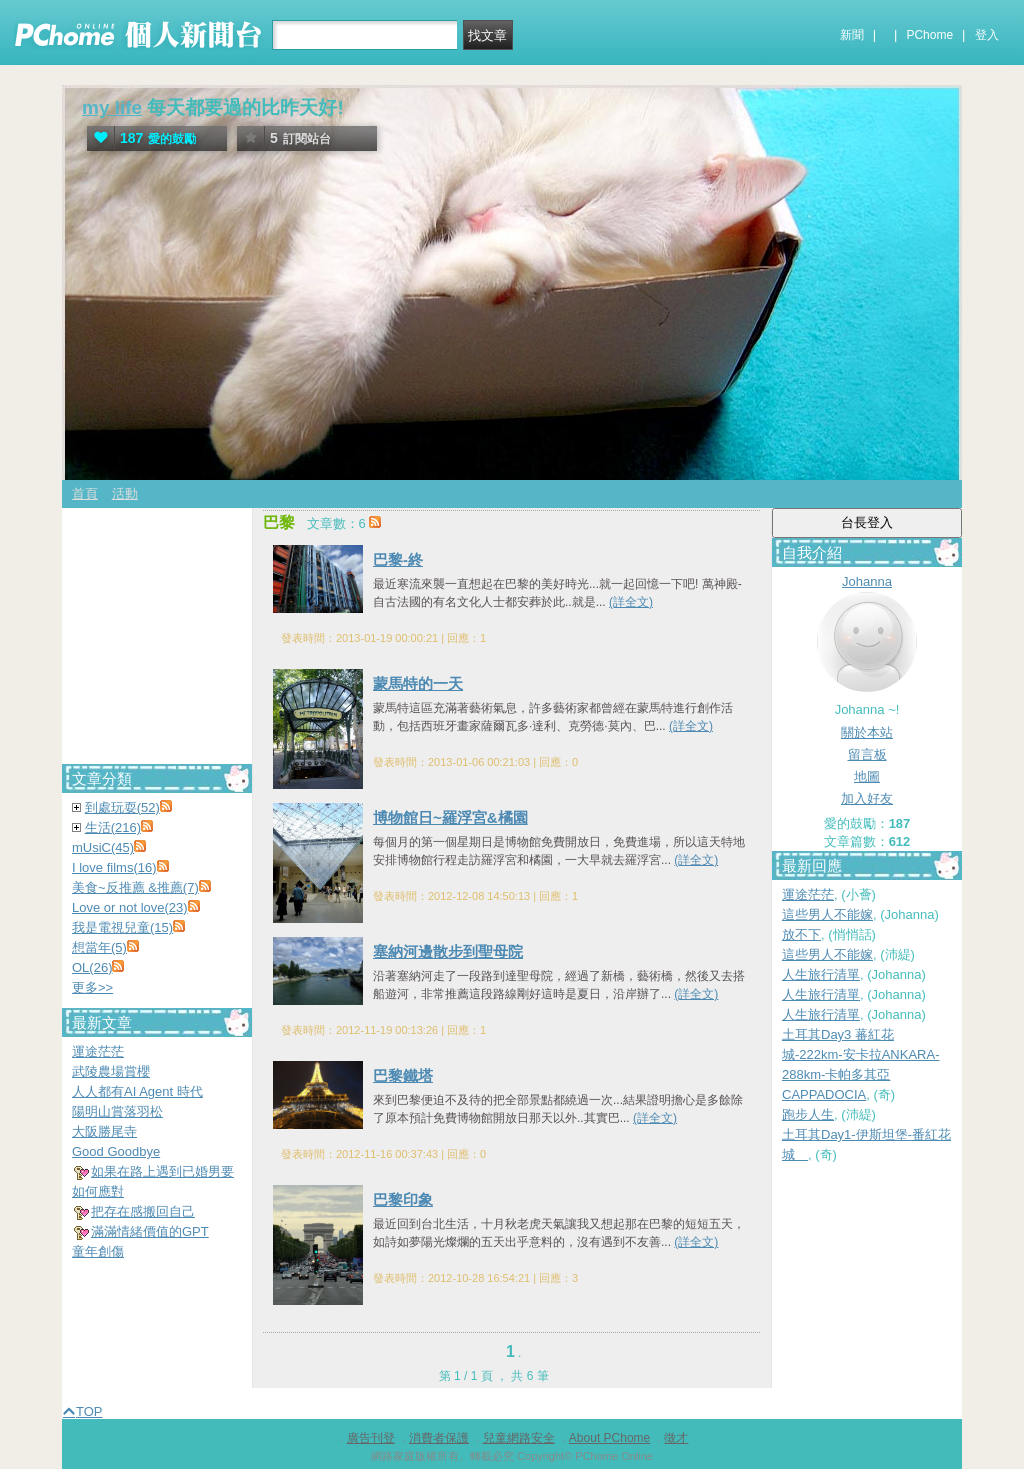 Image resolution: width=1024 pixels, height=1469 pixels. I want to click on 美食~反推薦 &推薦(7), so click(135, 887).